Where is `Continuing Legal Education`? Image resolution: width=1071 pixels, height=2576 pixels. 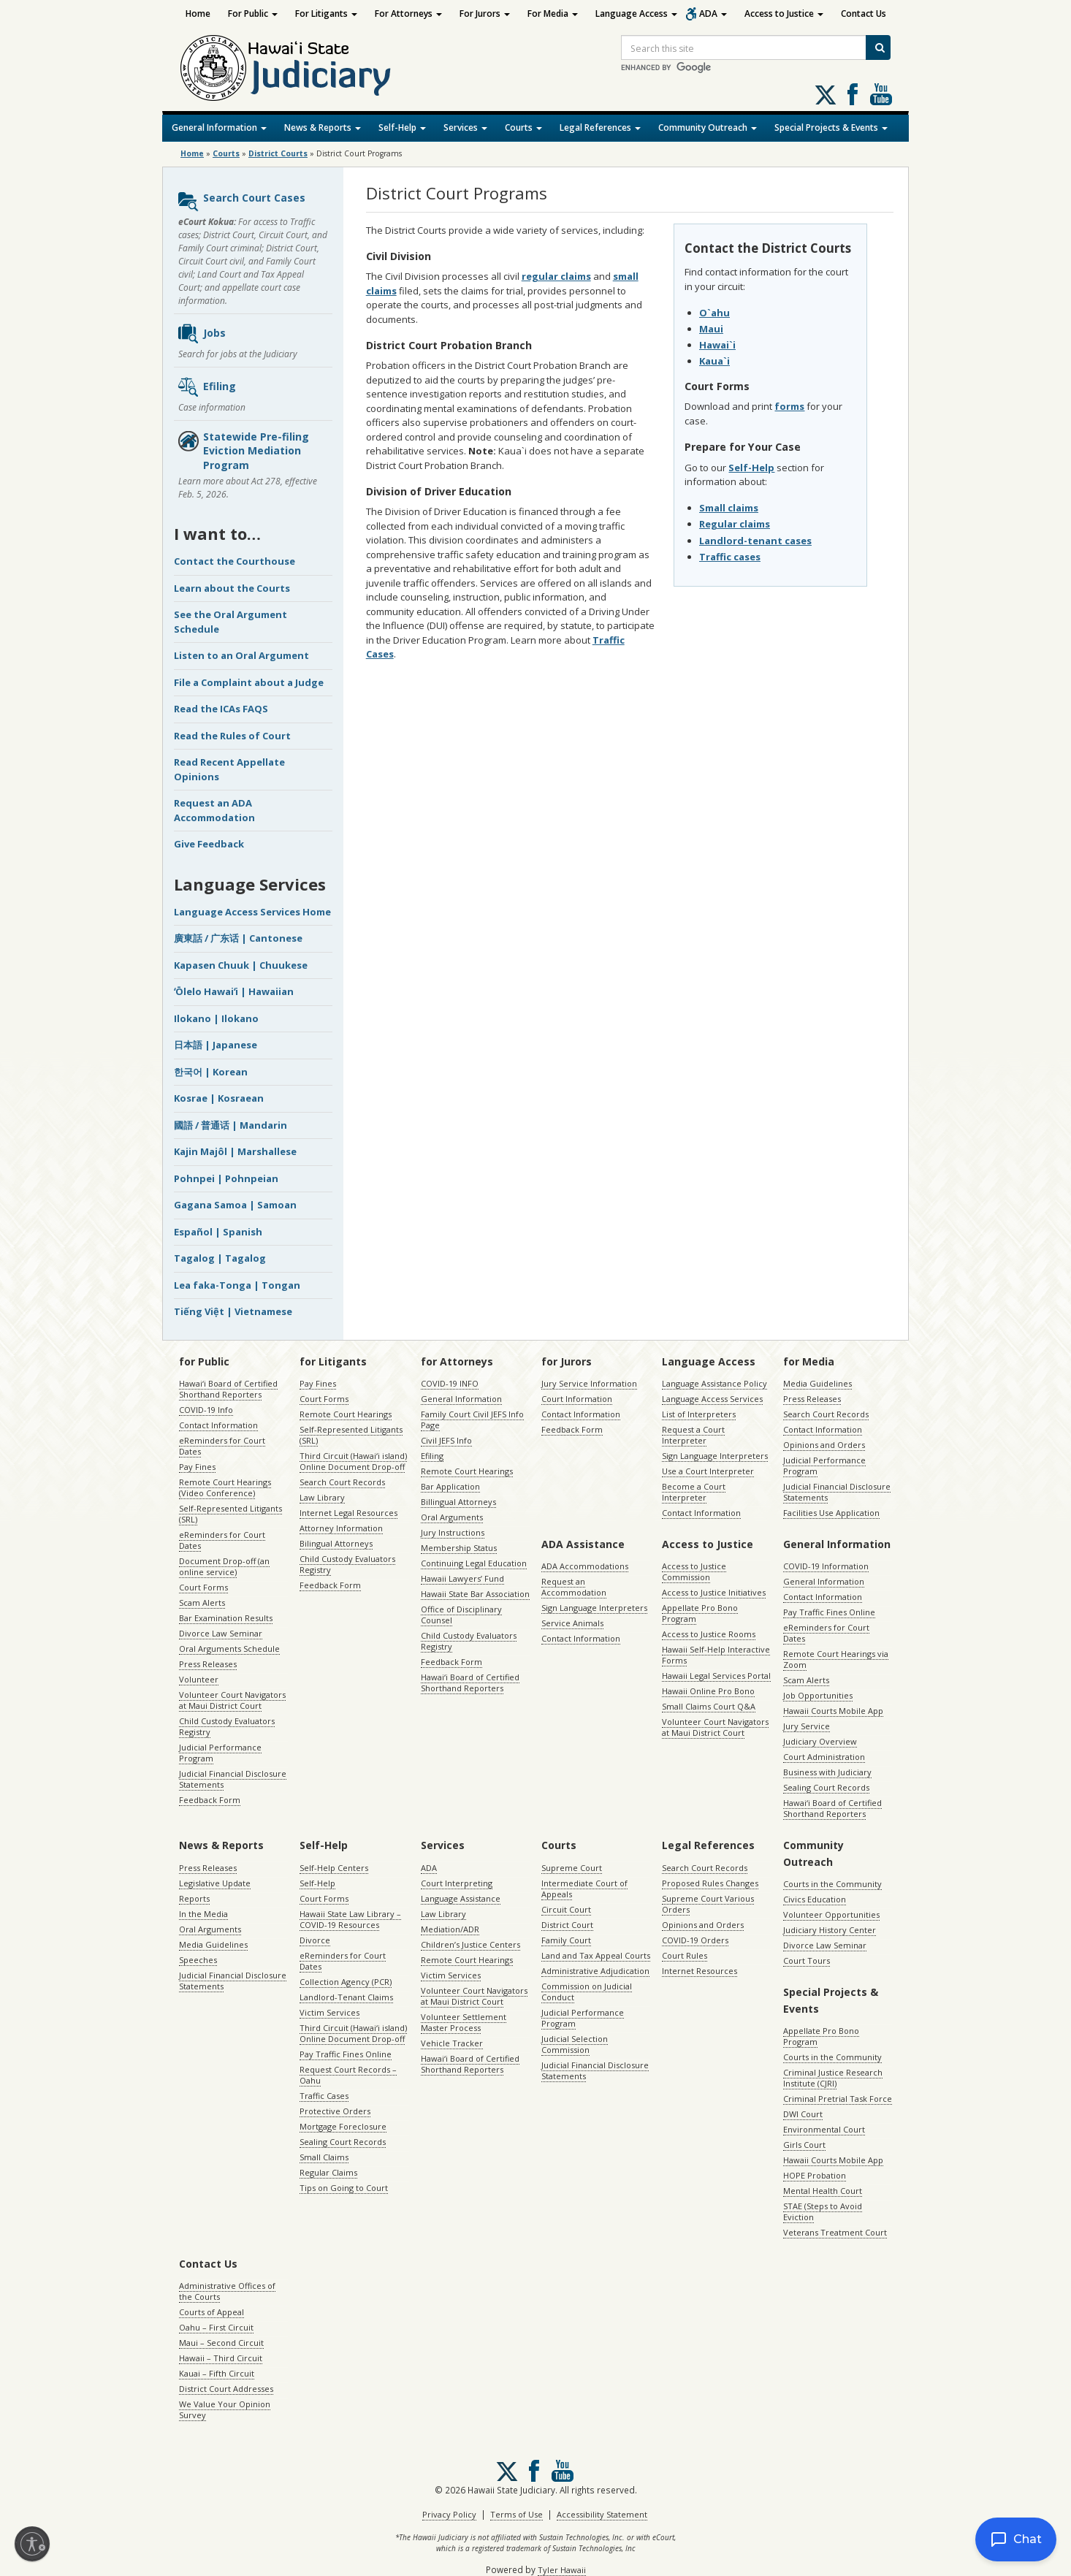
Continuing Legal Education is located at coordinates (474, 1563).